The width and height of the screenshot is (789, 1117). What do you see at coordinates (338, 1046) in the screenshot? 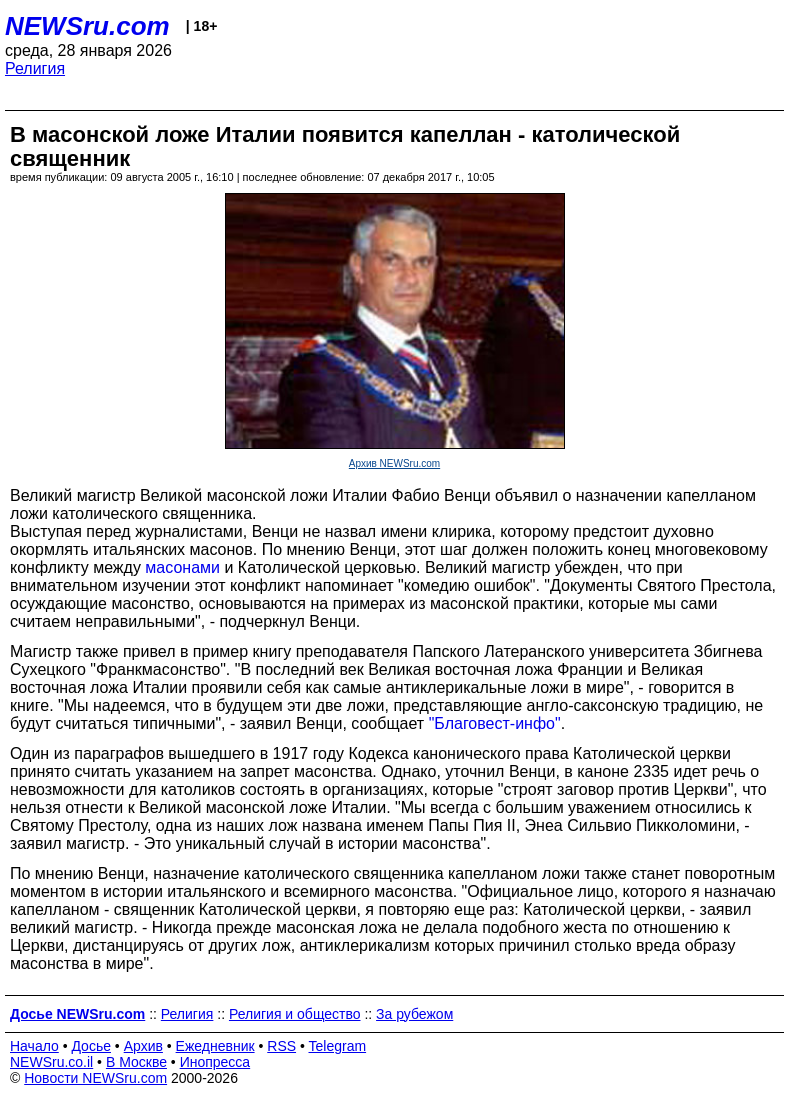
I see `Telegram` at bounding box center [338, 1046].